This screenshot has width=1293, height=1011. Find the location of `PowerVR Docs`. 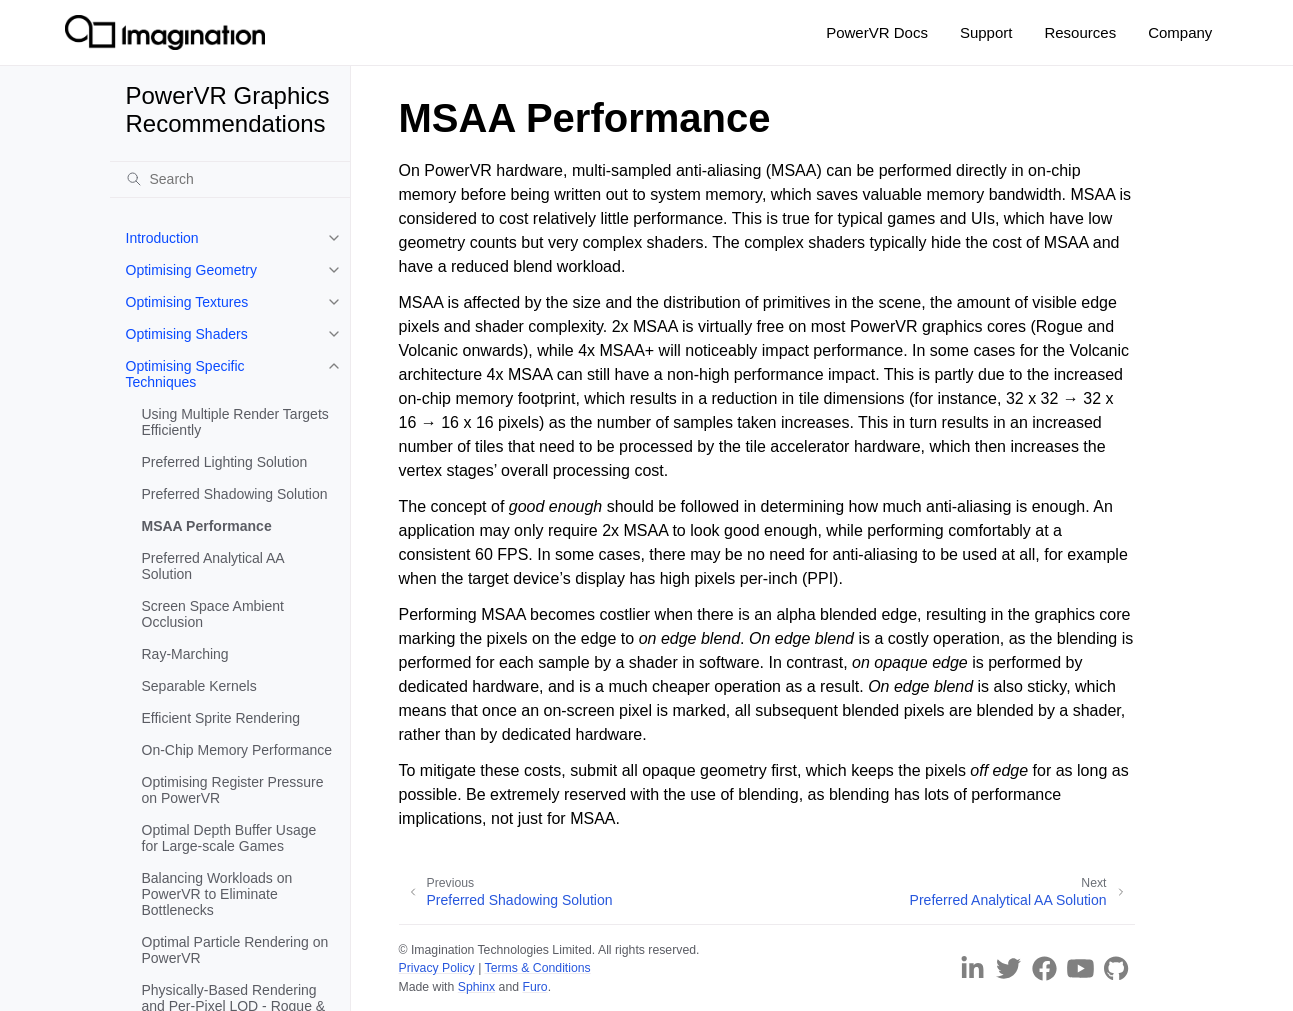

PowerVR Docs is located at coordinates (877, 32).